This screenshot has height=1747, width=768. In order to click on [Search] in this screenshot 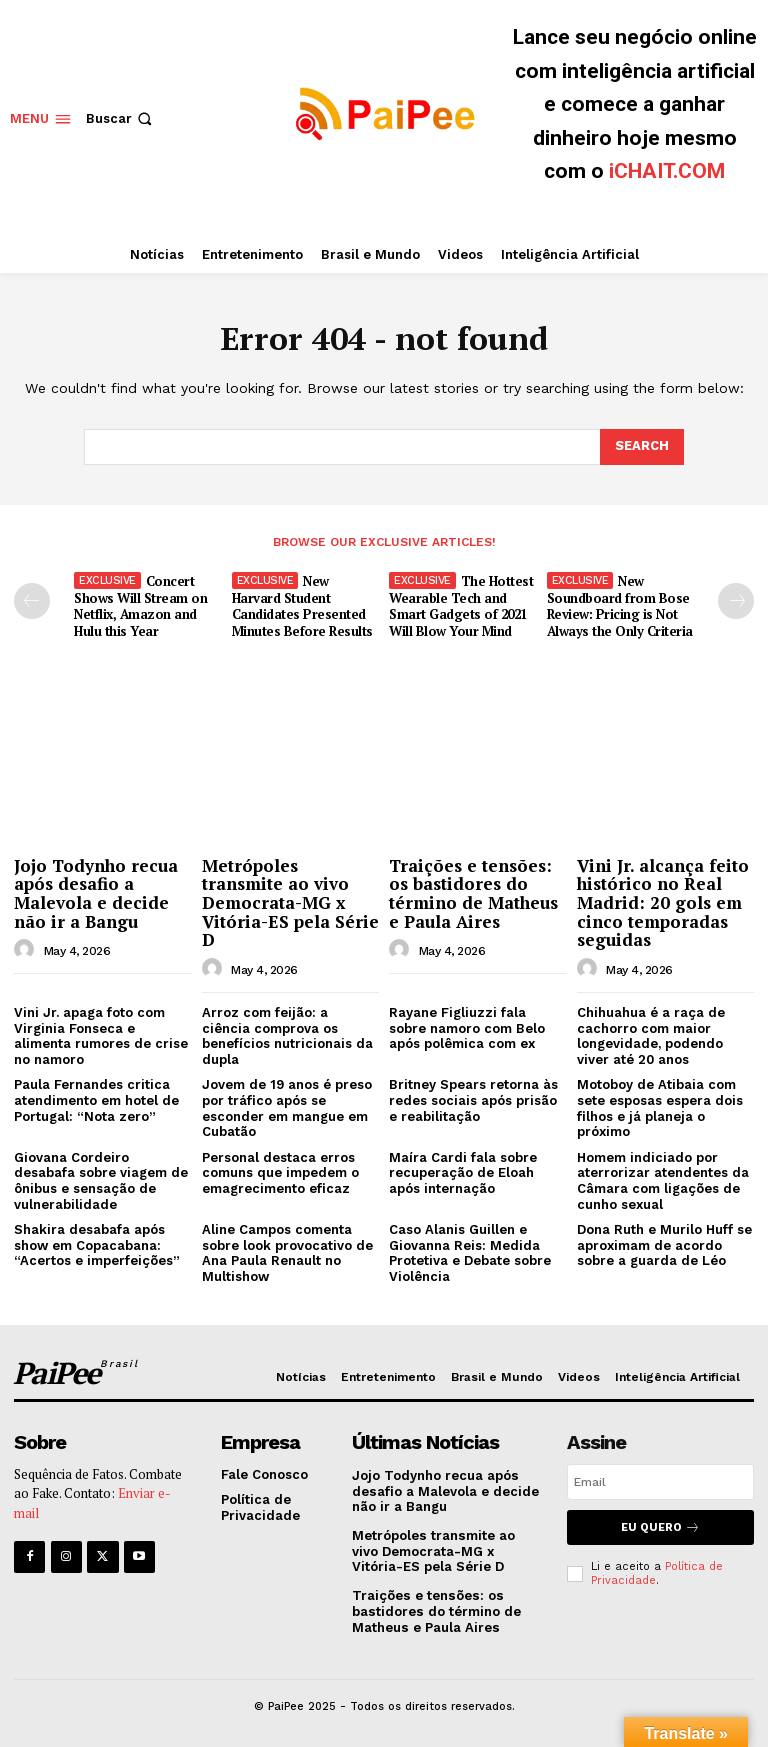, I will do `click(642, 447)`.